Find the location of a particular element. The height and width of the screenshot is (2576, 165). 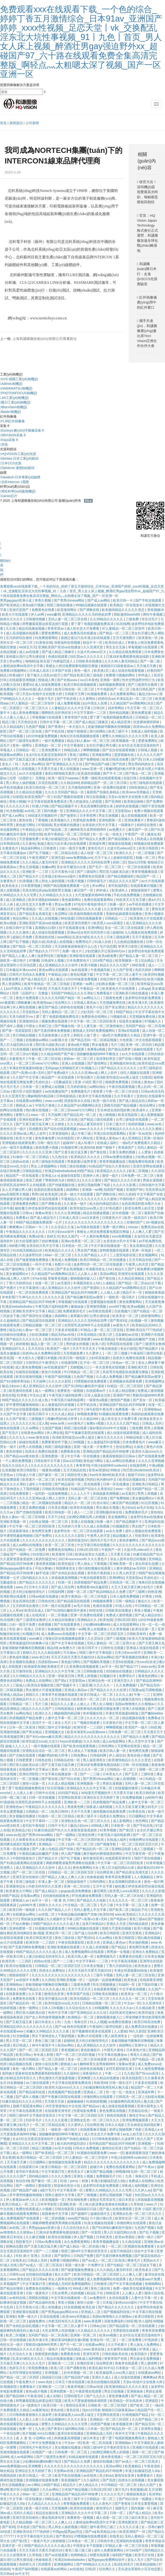

久久噜 is located at coordinates (11, 628).